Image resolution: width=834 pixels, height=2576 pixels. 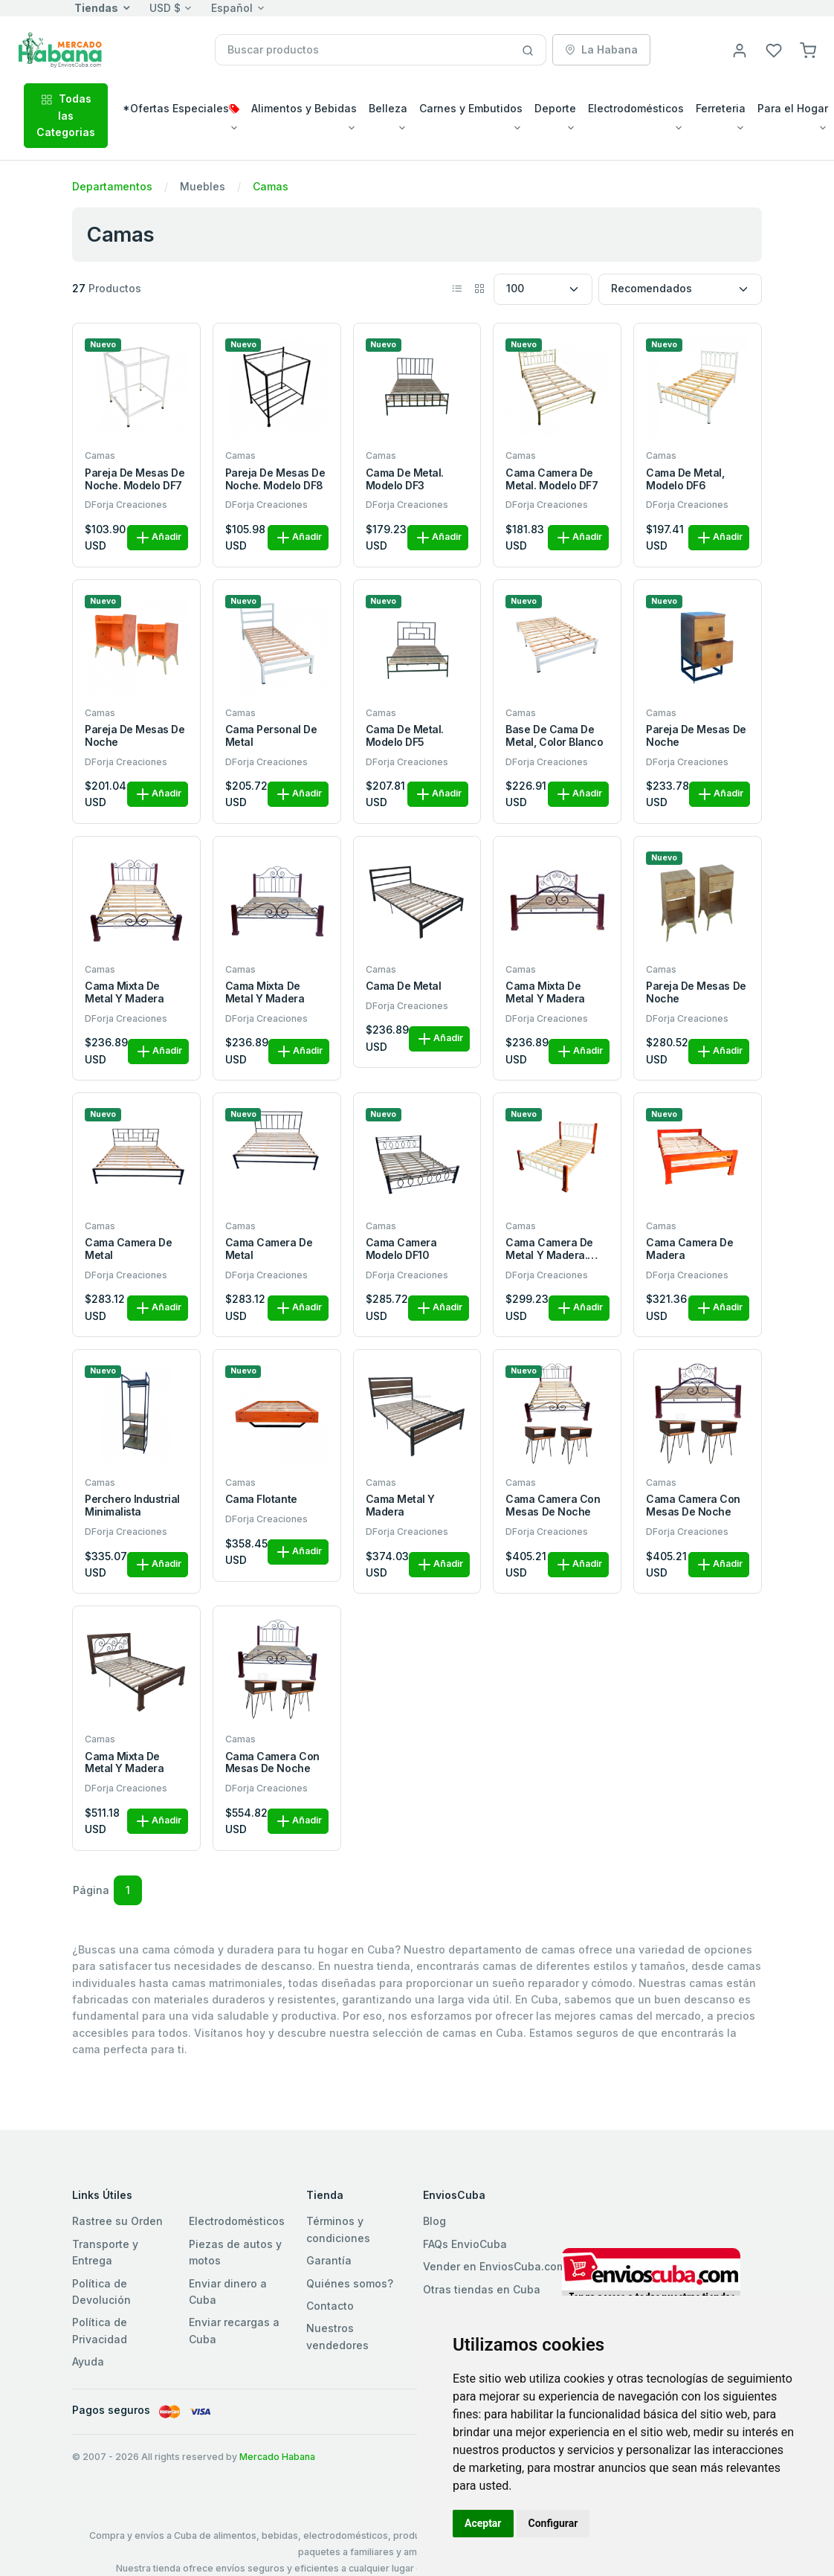 What do you see at coordinates (401, 1249) in the screenshot?
I see `Cama camera modelo DF10` at bounding box center [401, 1249].